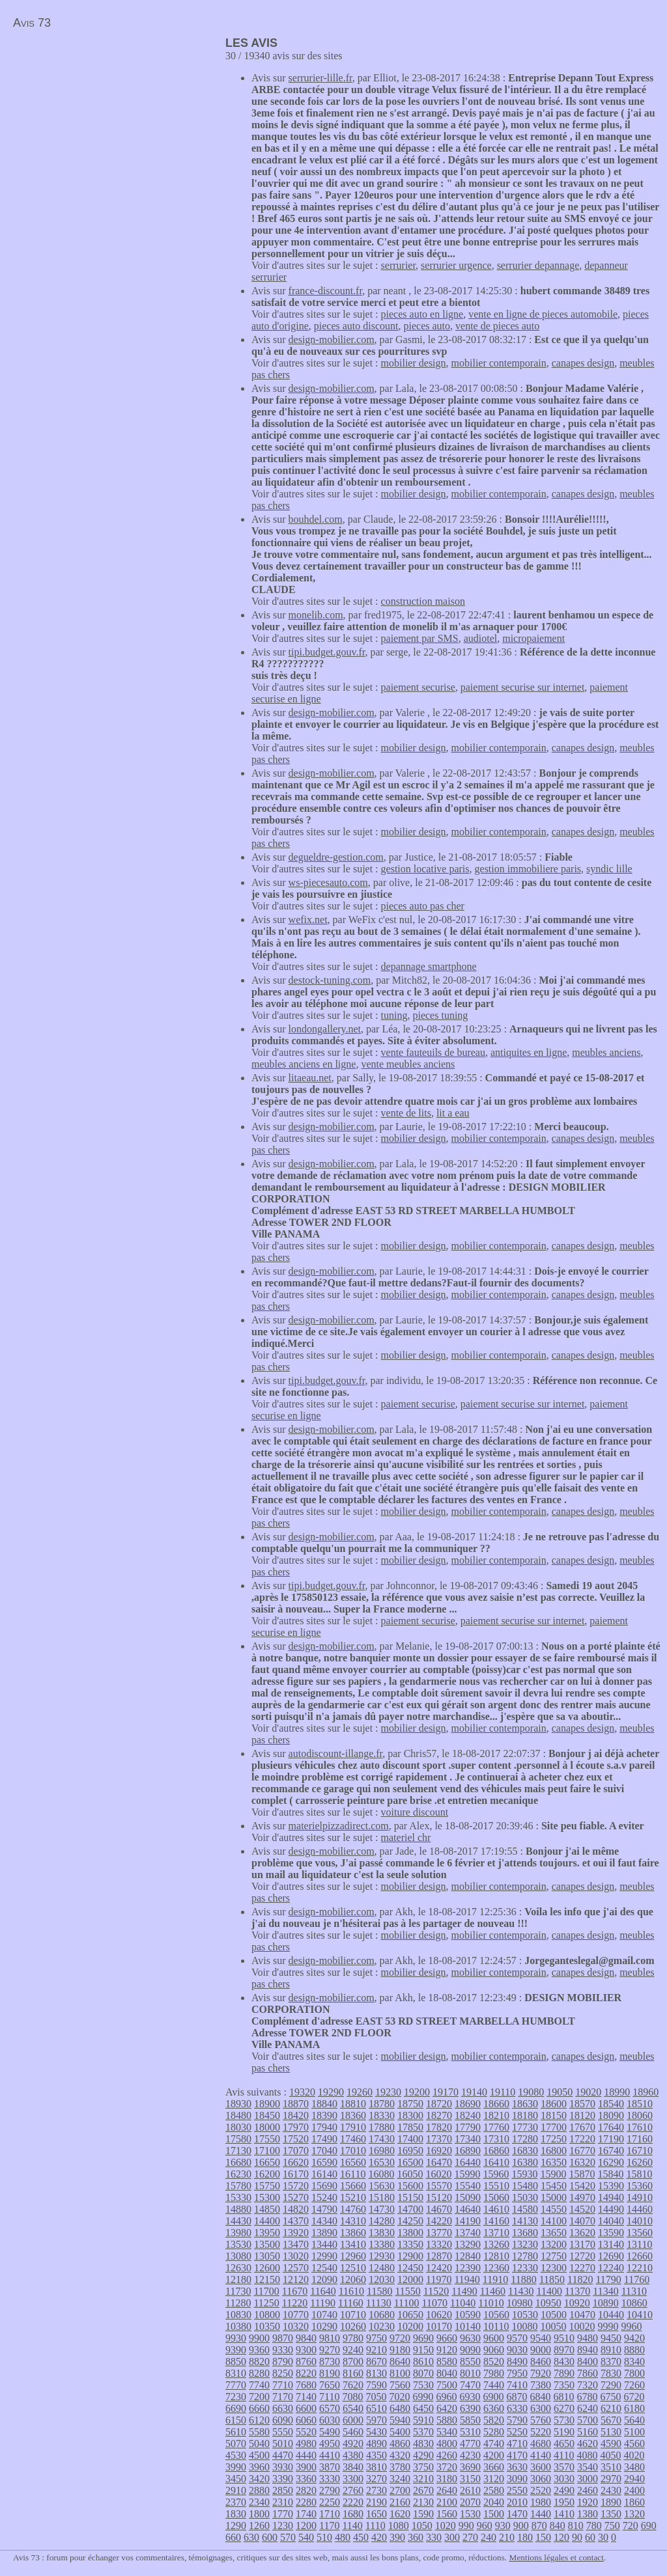  Describe the element at coordinates (329, 2338) in the screenshot. I see `9810` at that location.